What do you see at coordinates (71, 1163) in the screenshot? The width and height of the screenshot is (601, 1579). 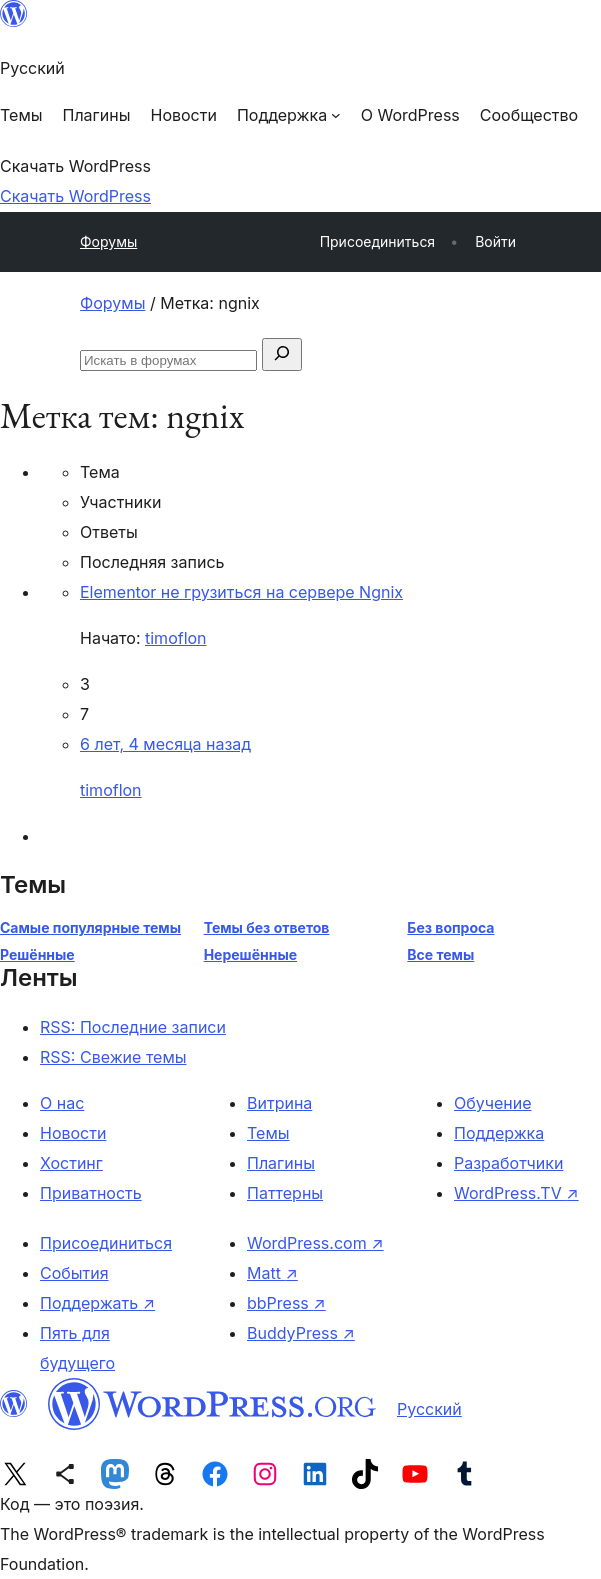 I see `Хостинг` at bounding box center [71, 1163].